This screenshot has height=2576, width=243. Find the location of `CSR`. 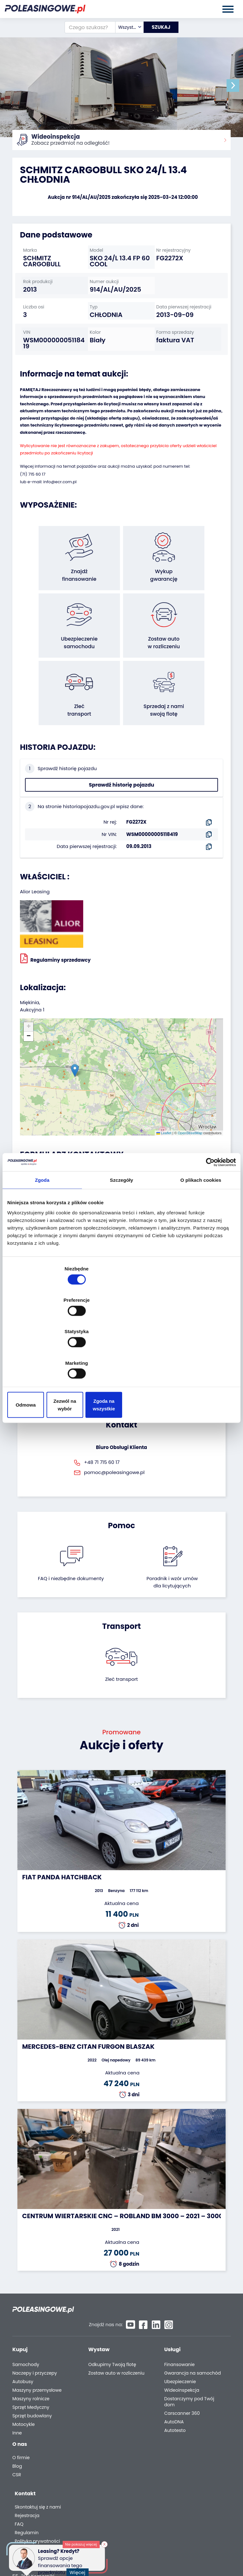

CSR is located at coordinates (16, 2425).